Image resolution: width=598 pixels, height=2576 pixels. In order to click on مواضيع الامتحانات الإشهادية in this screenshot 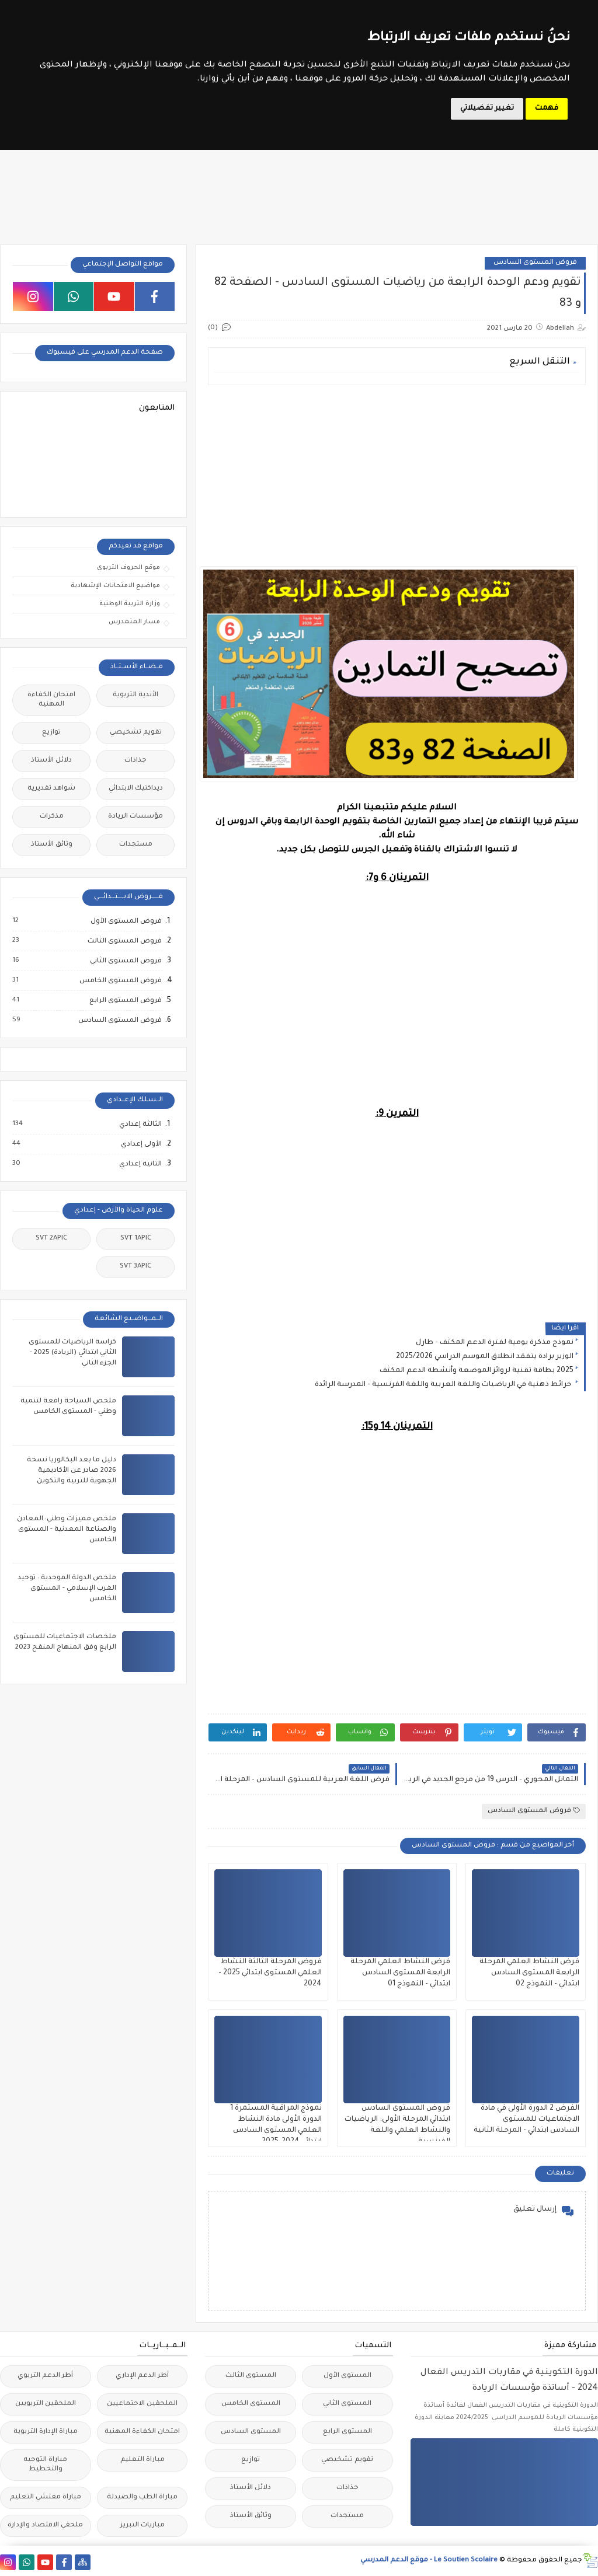, I will do `click(115, 585)`.